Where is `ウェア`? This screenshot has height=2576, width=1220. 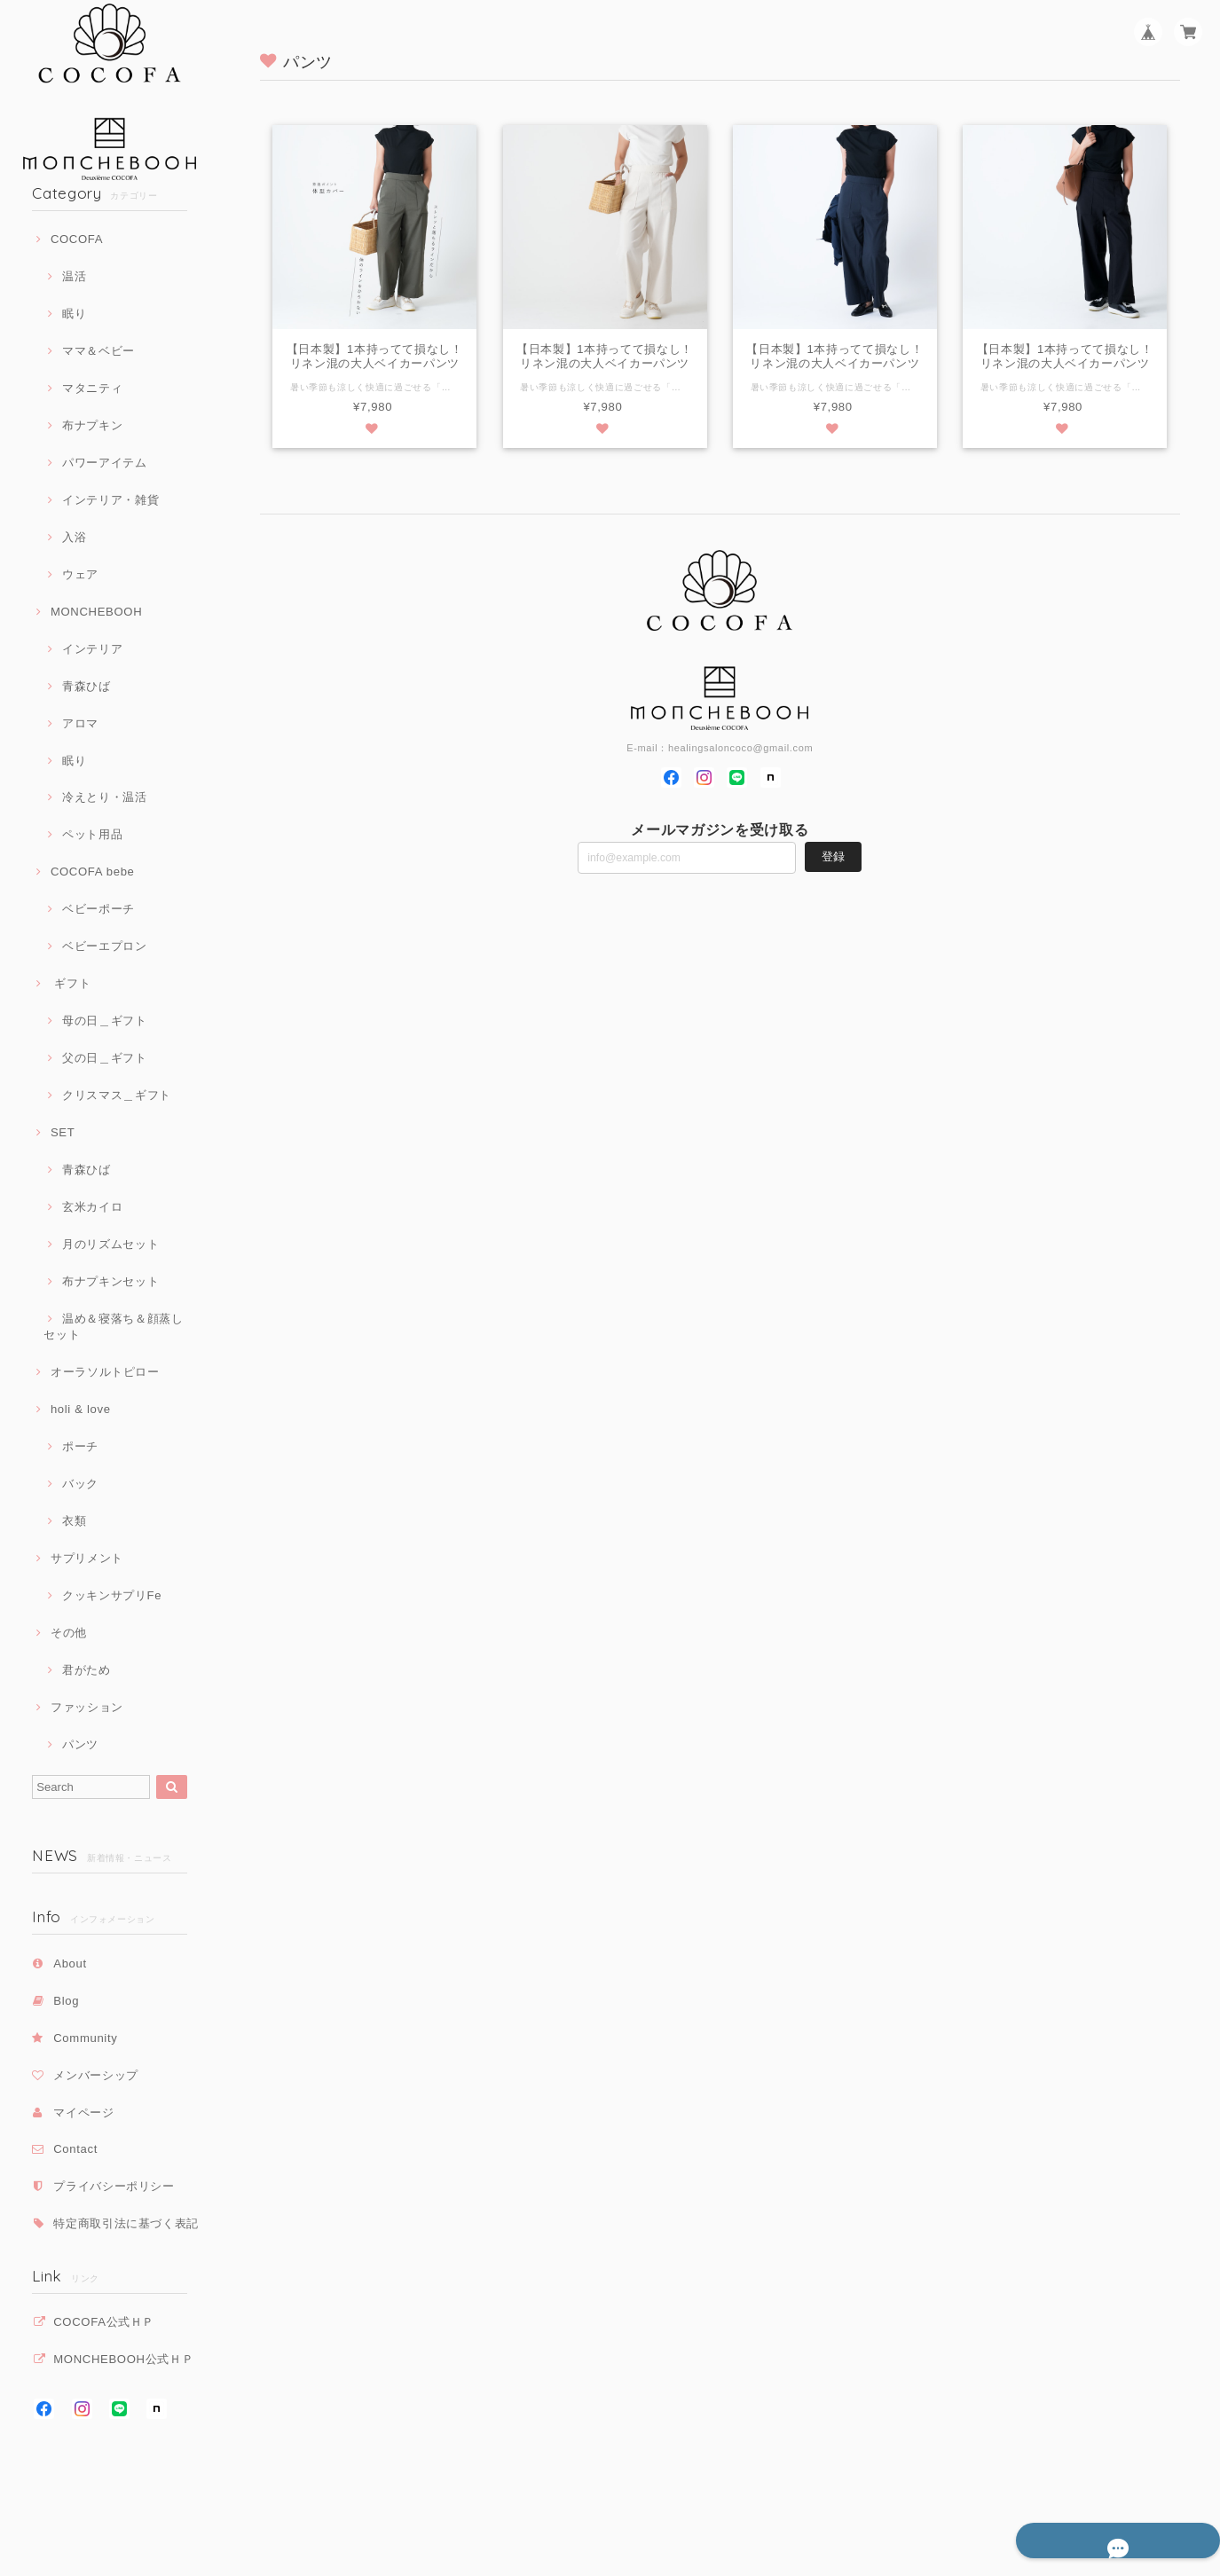 ウェア is located at coordinates (80, 574).